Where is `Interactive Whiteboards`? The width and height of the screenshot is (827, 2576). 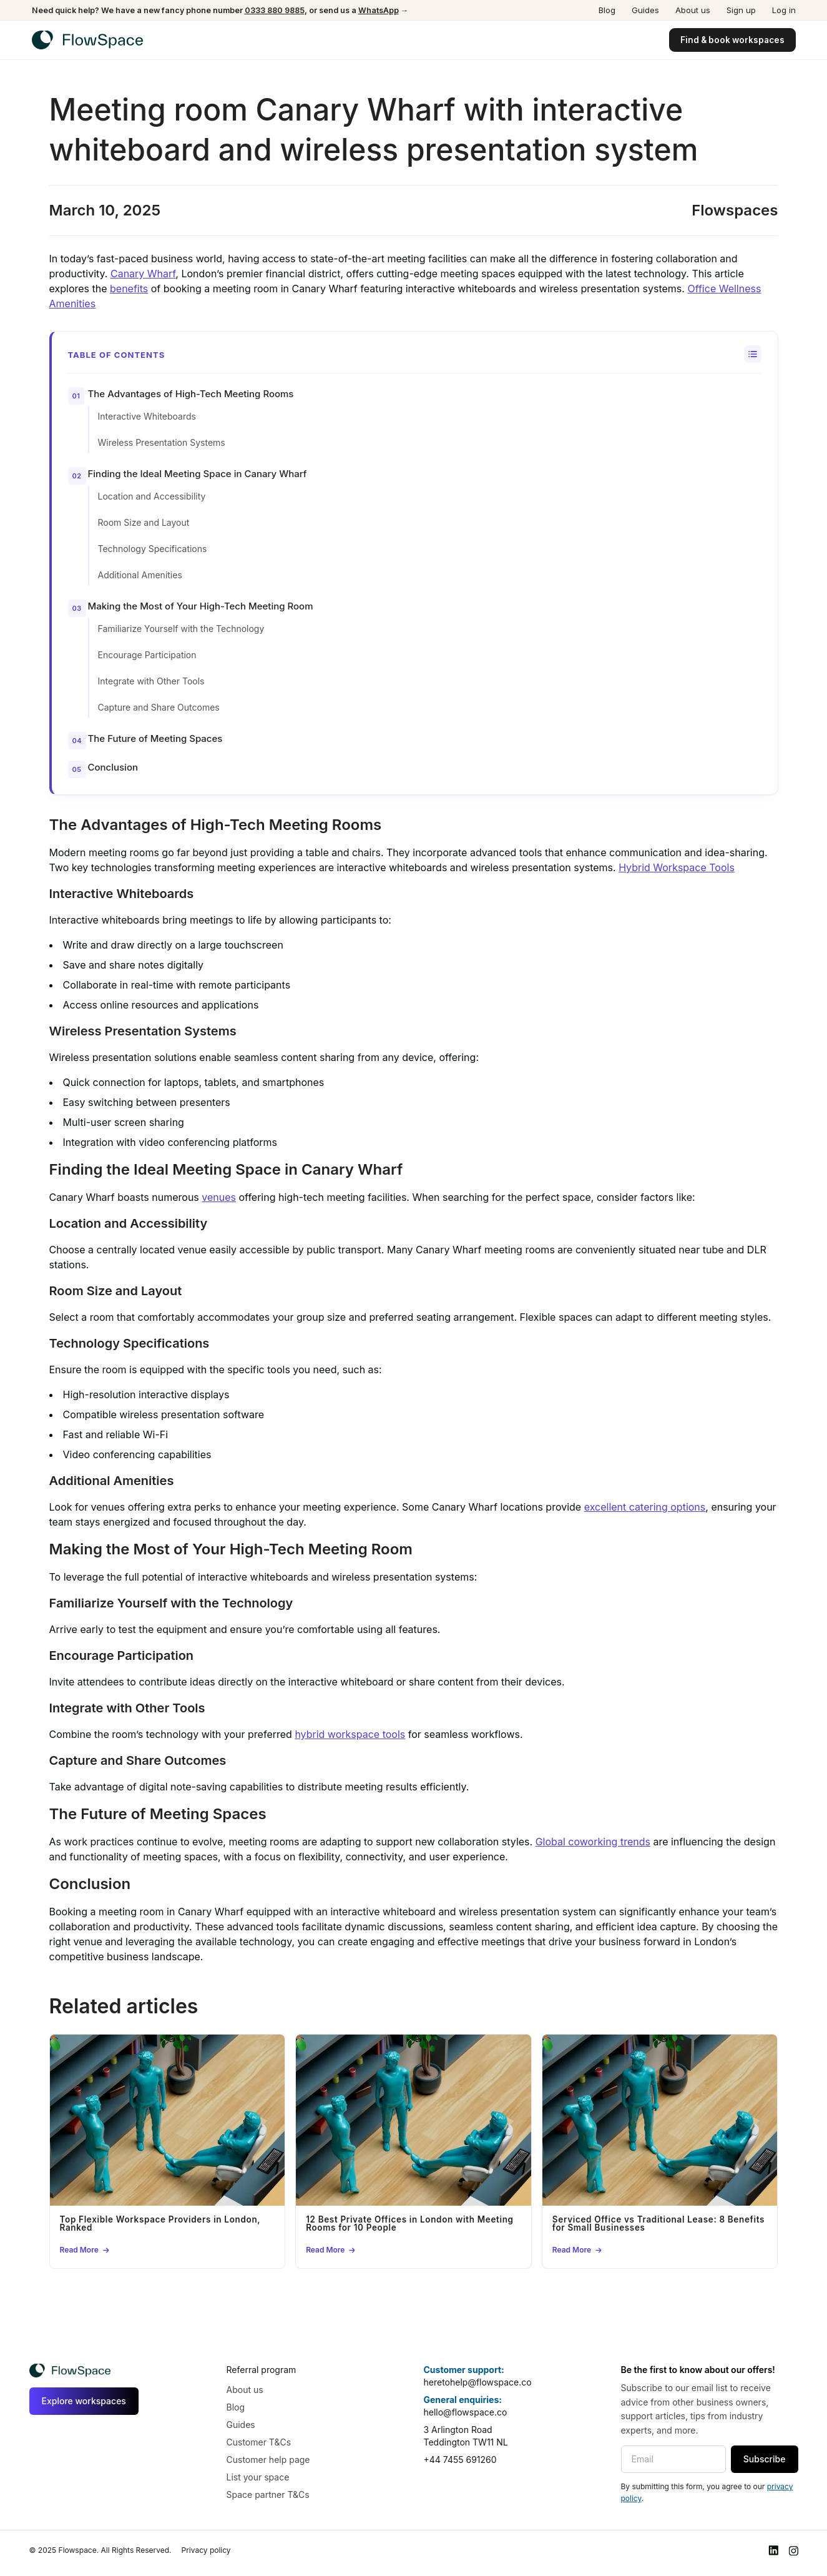 Interactive Whiteboards is located at coordinates (147, 416).